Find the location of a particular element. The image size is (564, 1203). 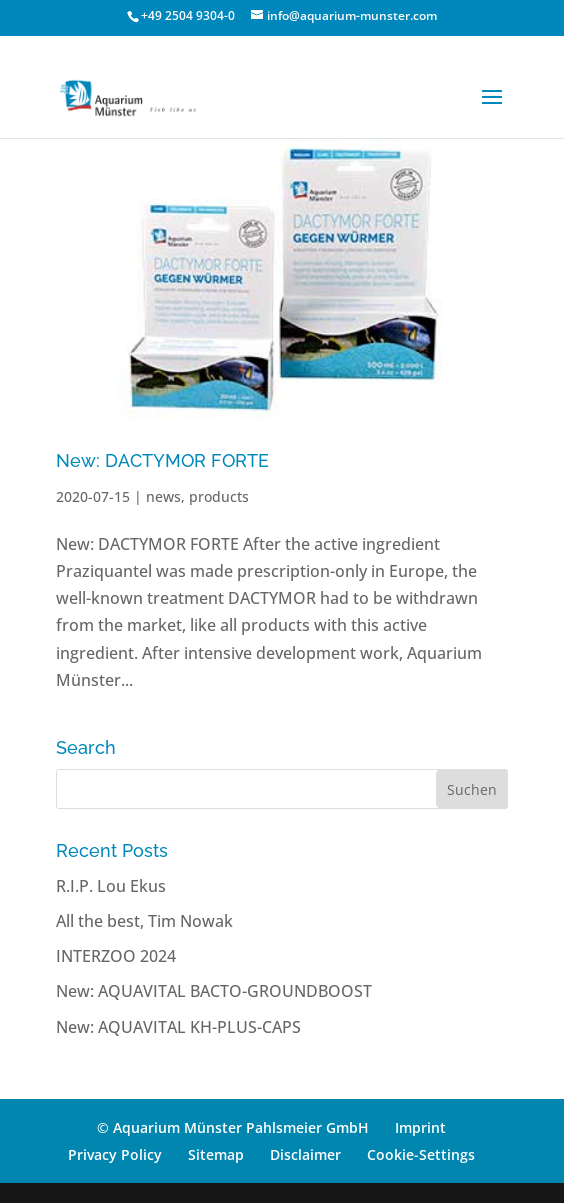

products is located at coordinates (219, 496).